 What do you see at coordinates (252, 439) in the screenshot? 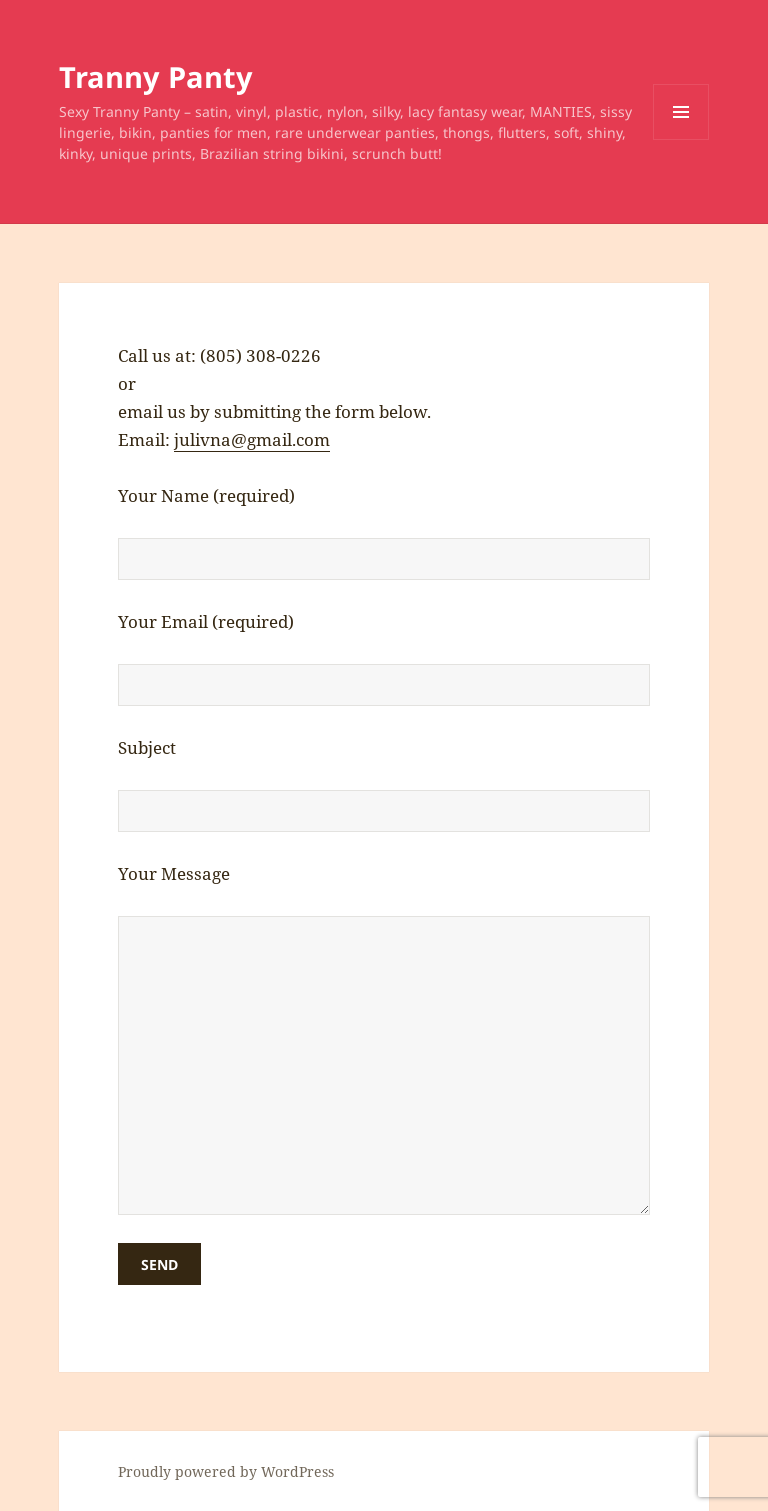
I see `julivna@gmail.com` at bounding box center [252, 439].